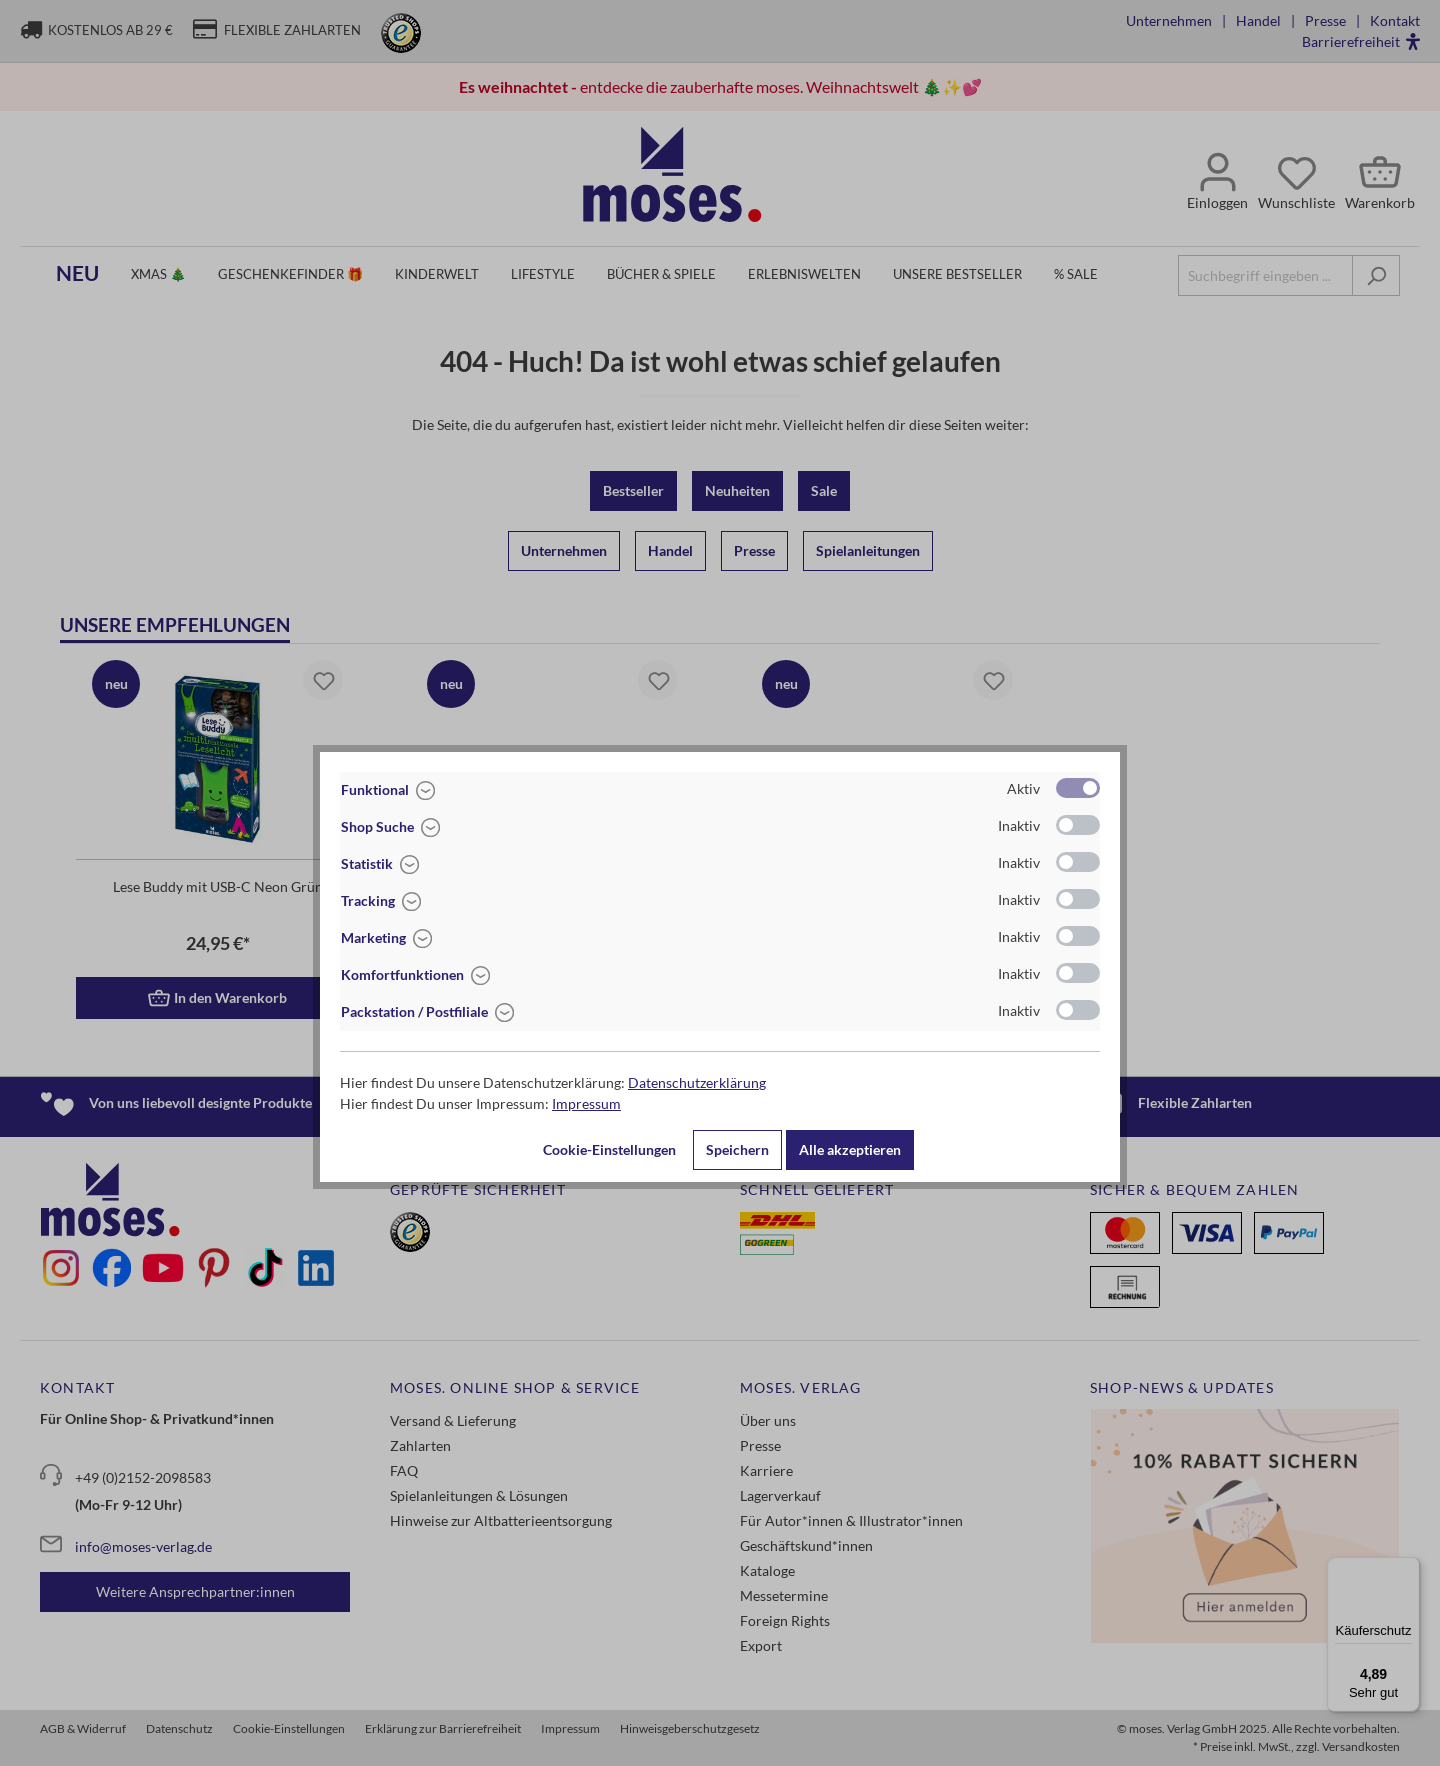 The image size is (1440, 1766). I want to click on Impressum, so click(586, 1103).